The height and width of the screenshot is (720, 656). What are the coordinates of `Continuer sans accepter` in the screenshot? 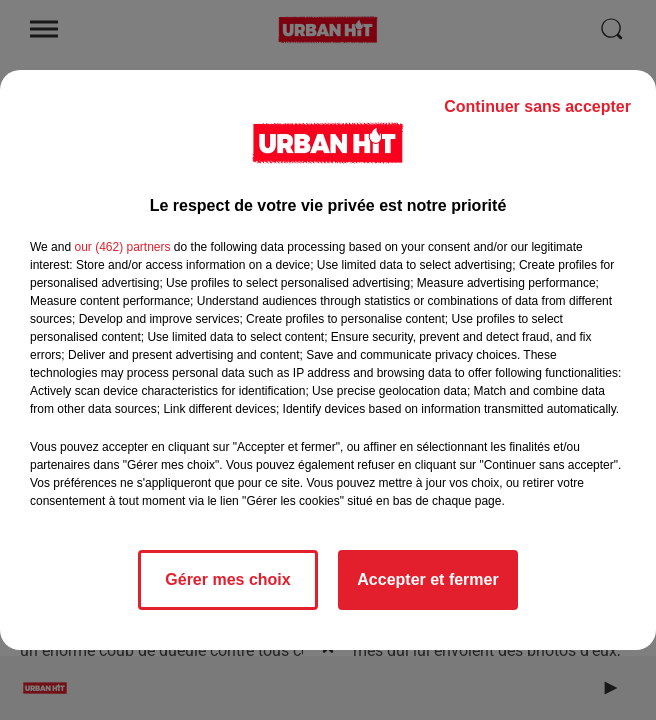 It's located at (537, 106).